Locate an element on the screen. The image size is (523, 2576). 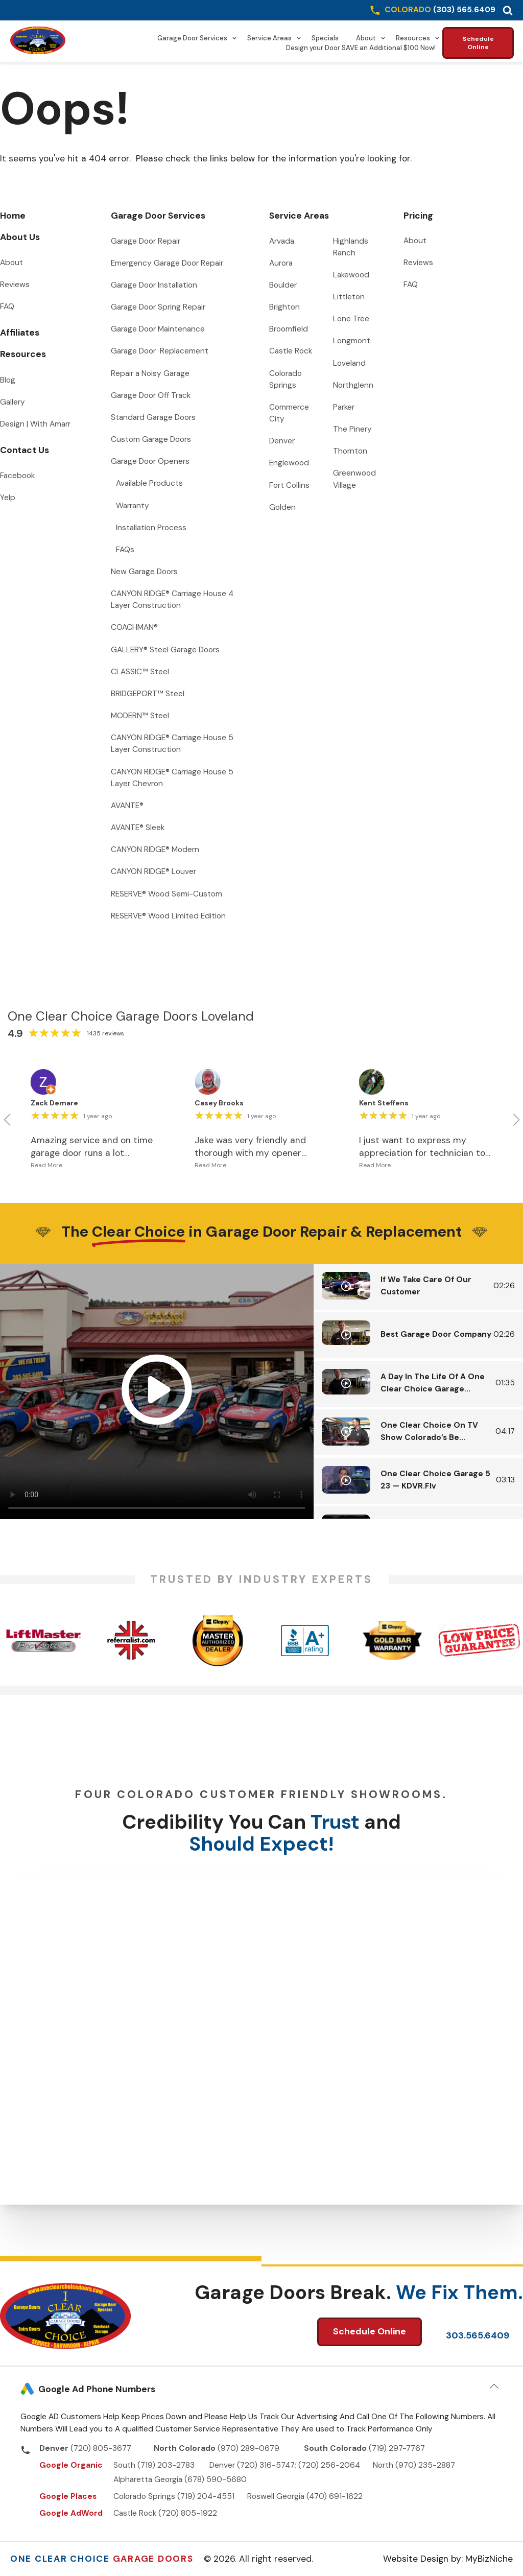
Garage Door Spring Repair is located at coordinates (158, 307).